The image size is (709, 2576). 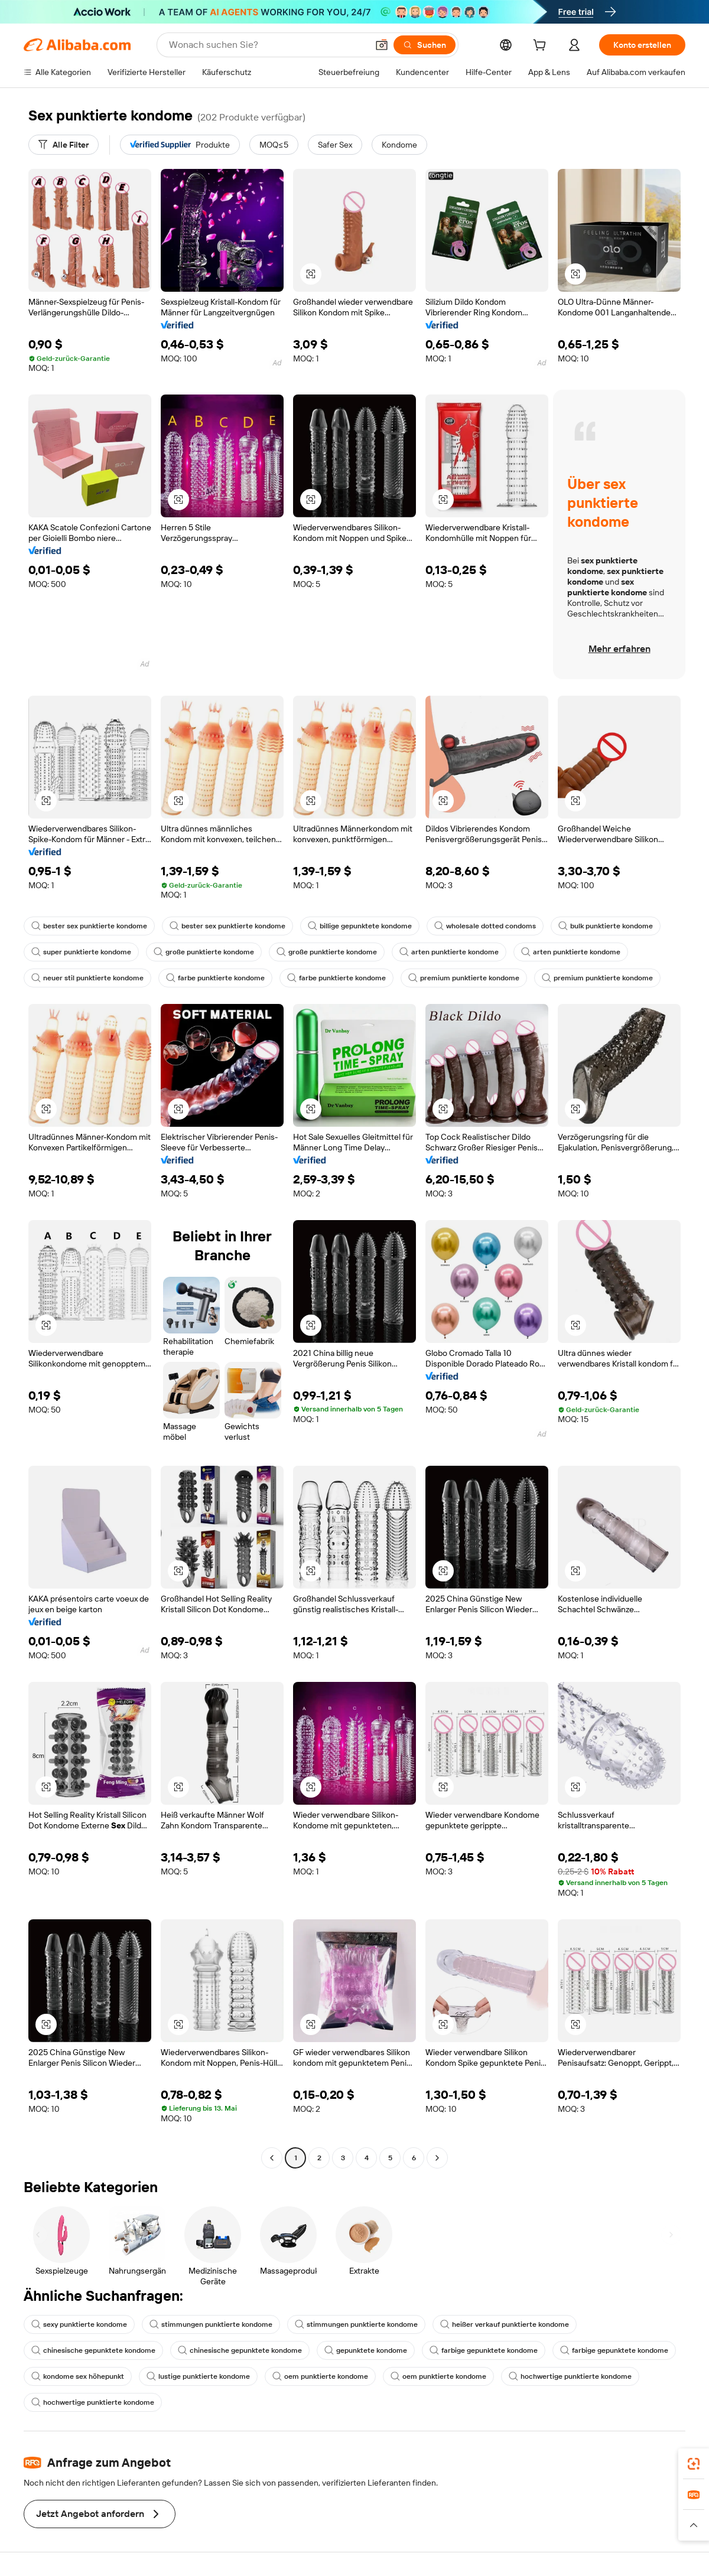 What do you see at coordinates (485, 926) in the screenshot?
I see `wholesale dotted condoms` at bounding box center [485, 926].